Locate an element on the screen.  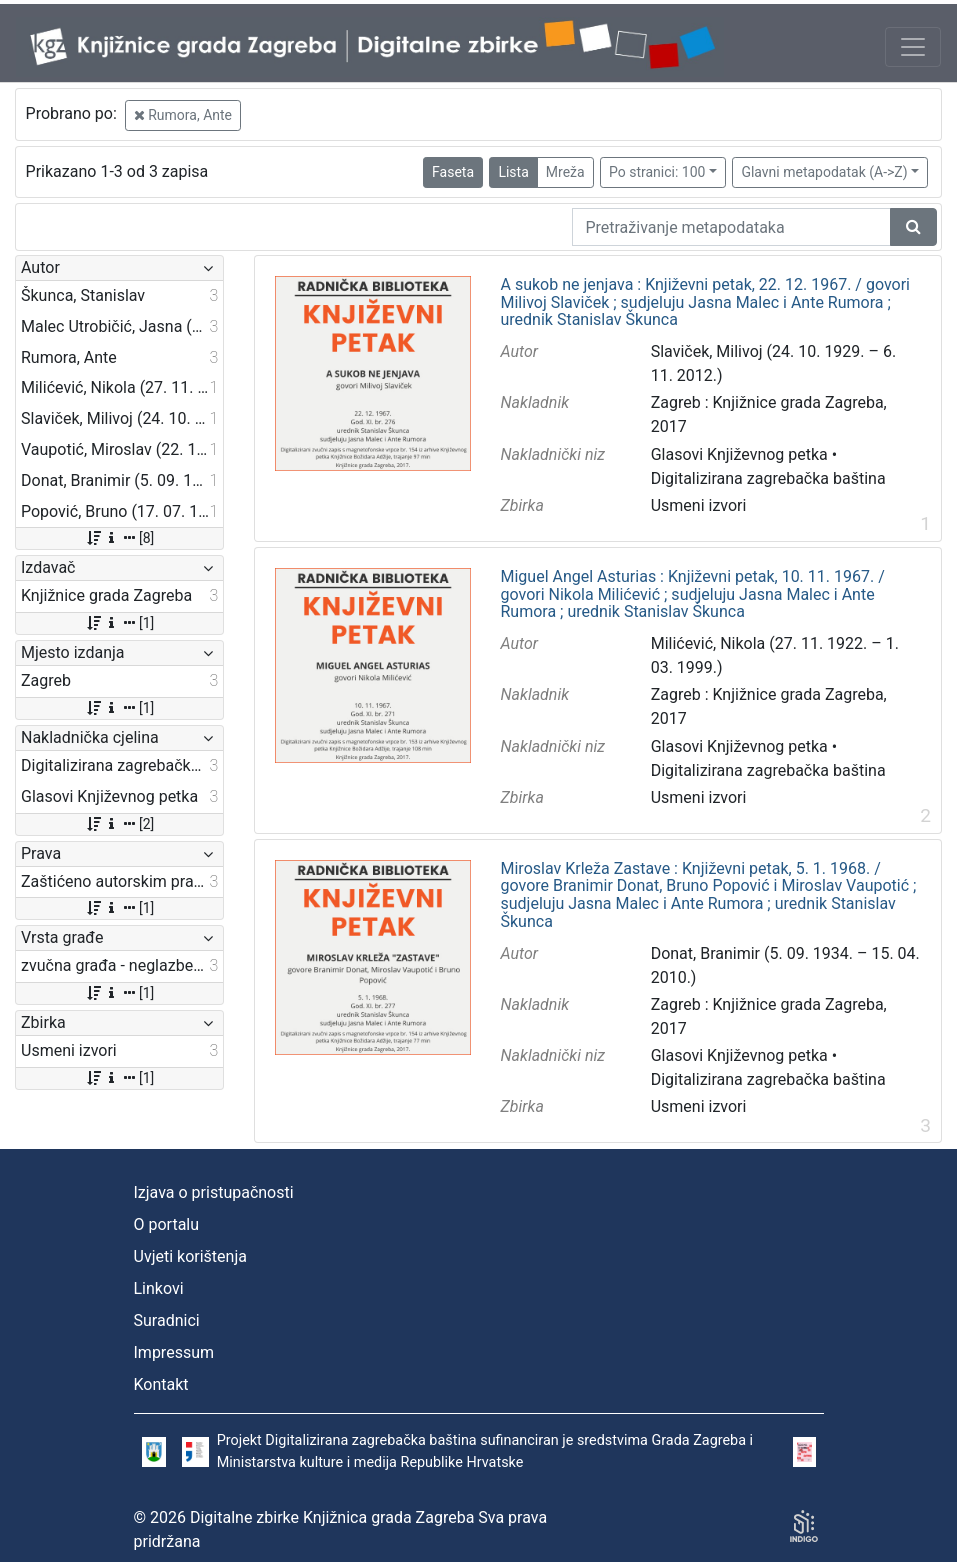
Glavni metapodatak (A->Z) is located at coordinates (824, 172).